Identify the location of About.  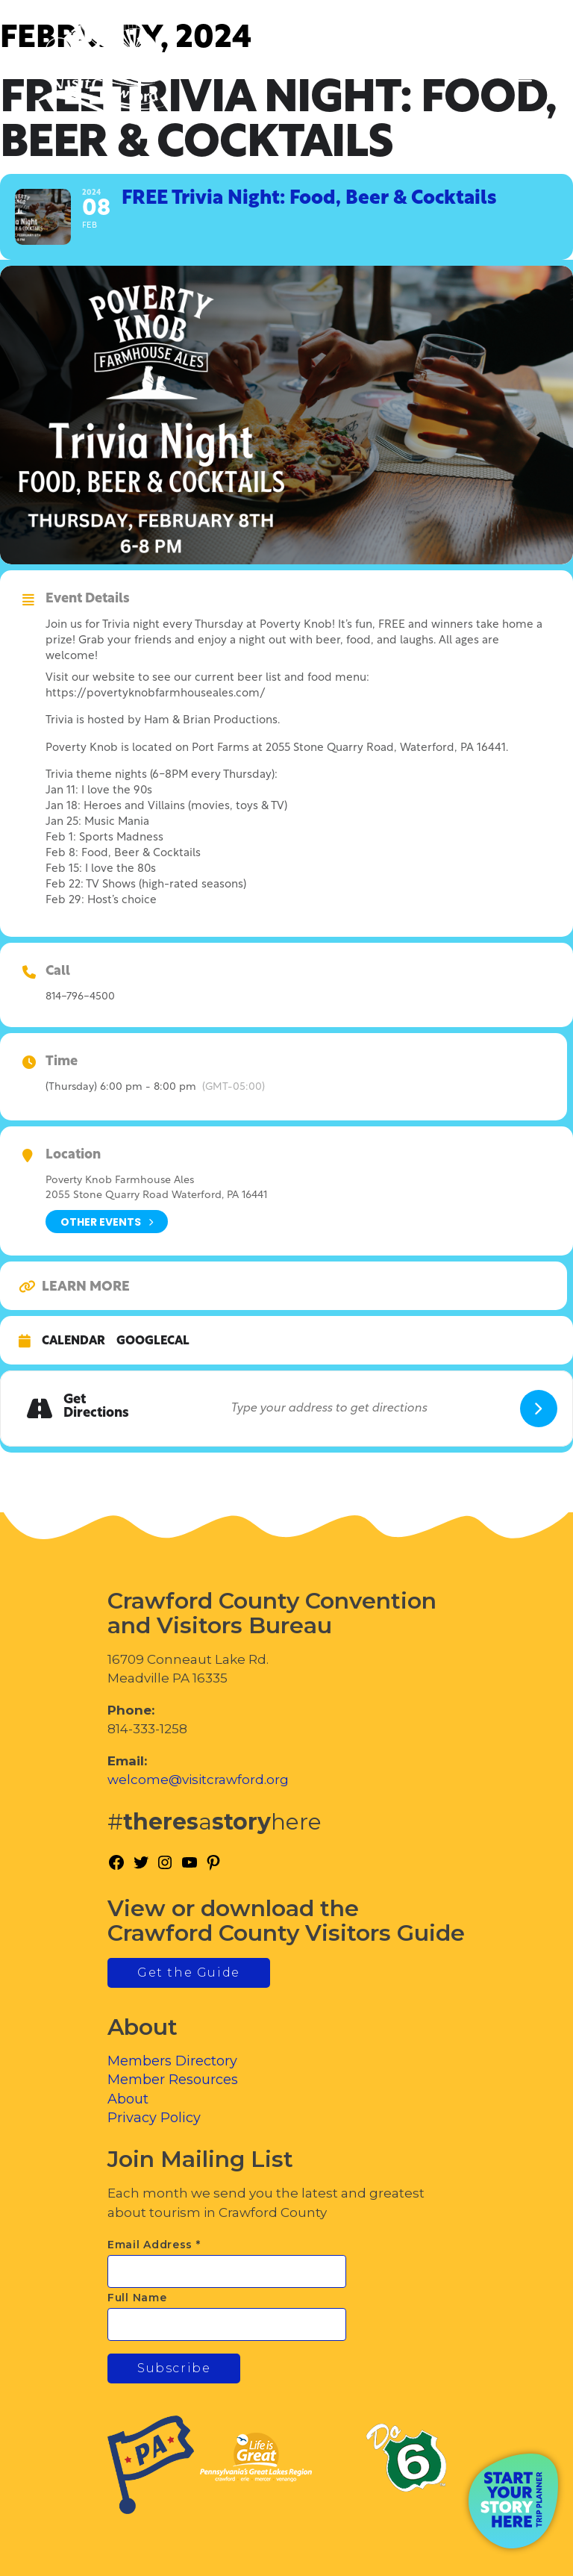
(127, 2099).